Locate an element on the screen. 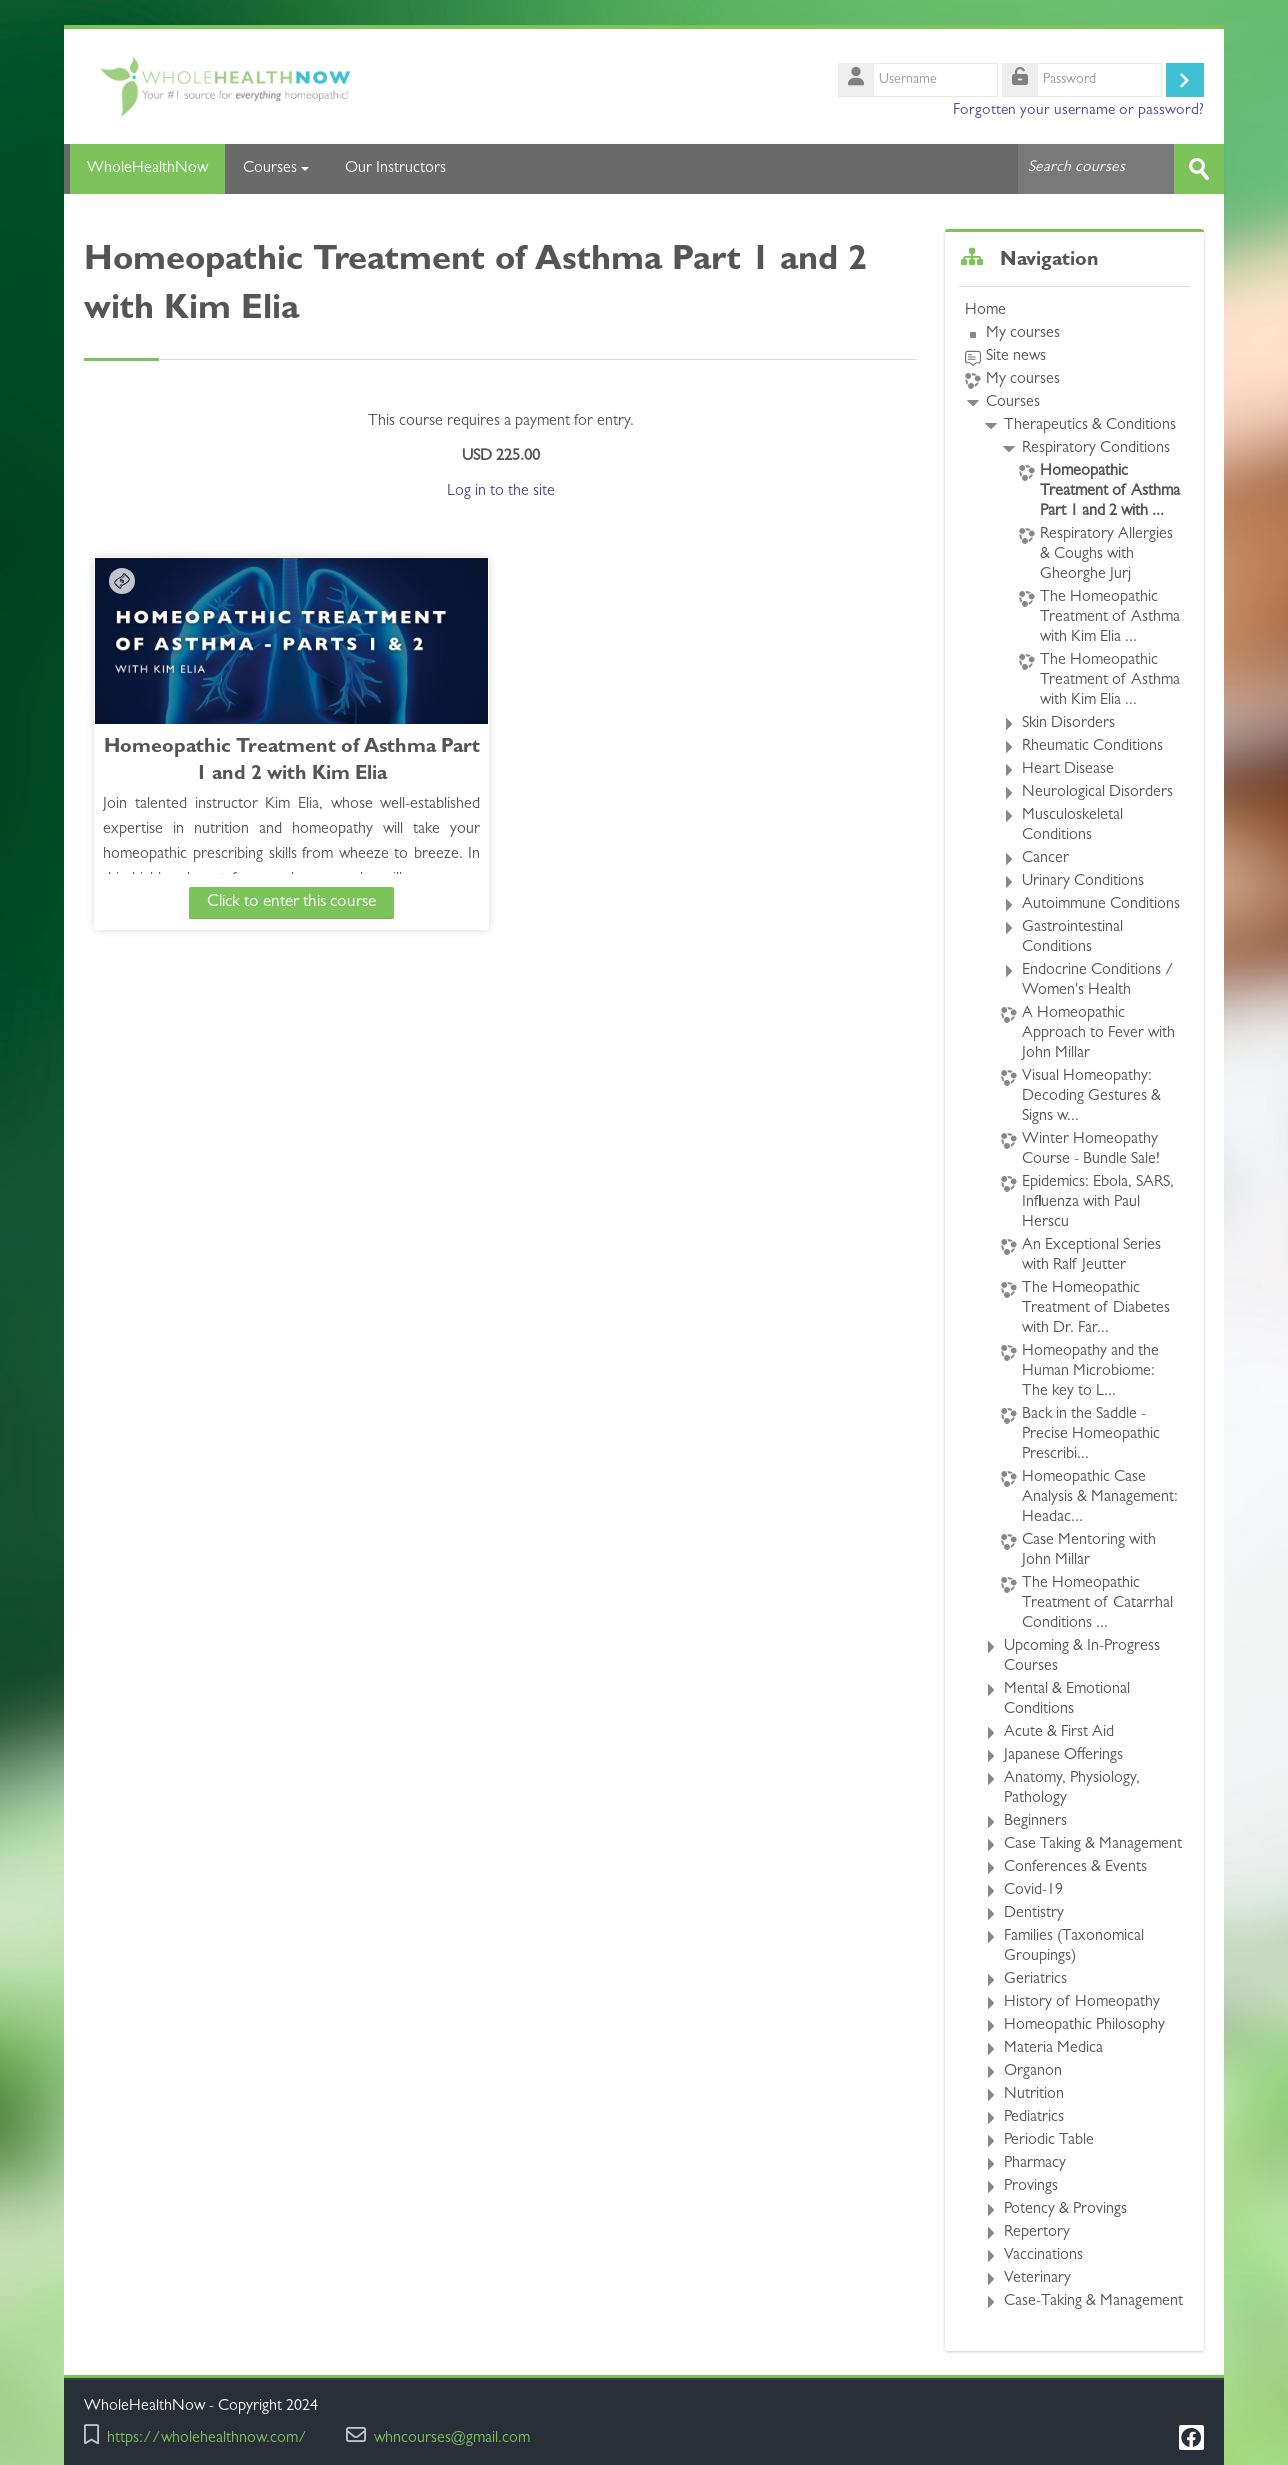 The height and width of the screenshot is (2465, 1288). Click to enter this course is located at coordinates (257, 901).